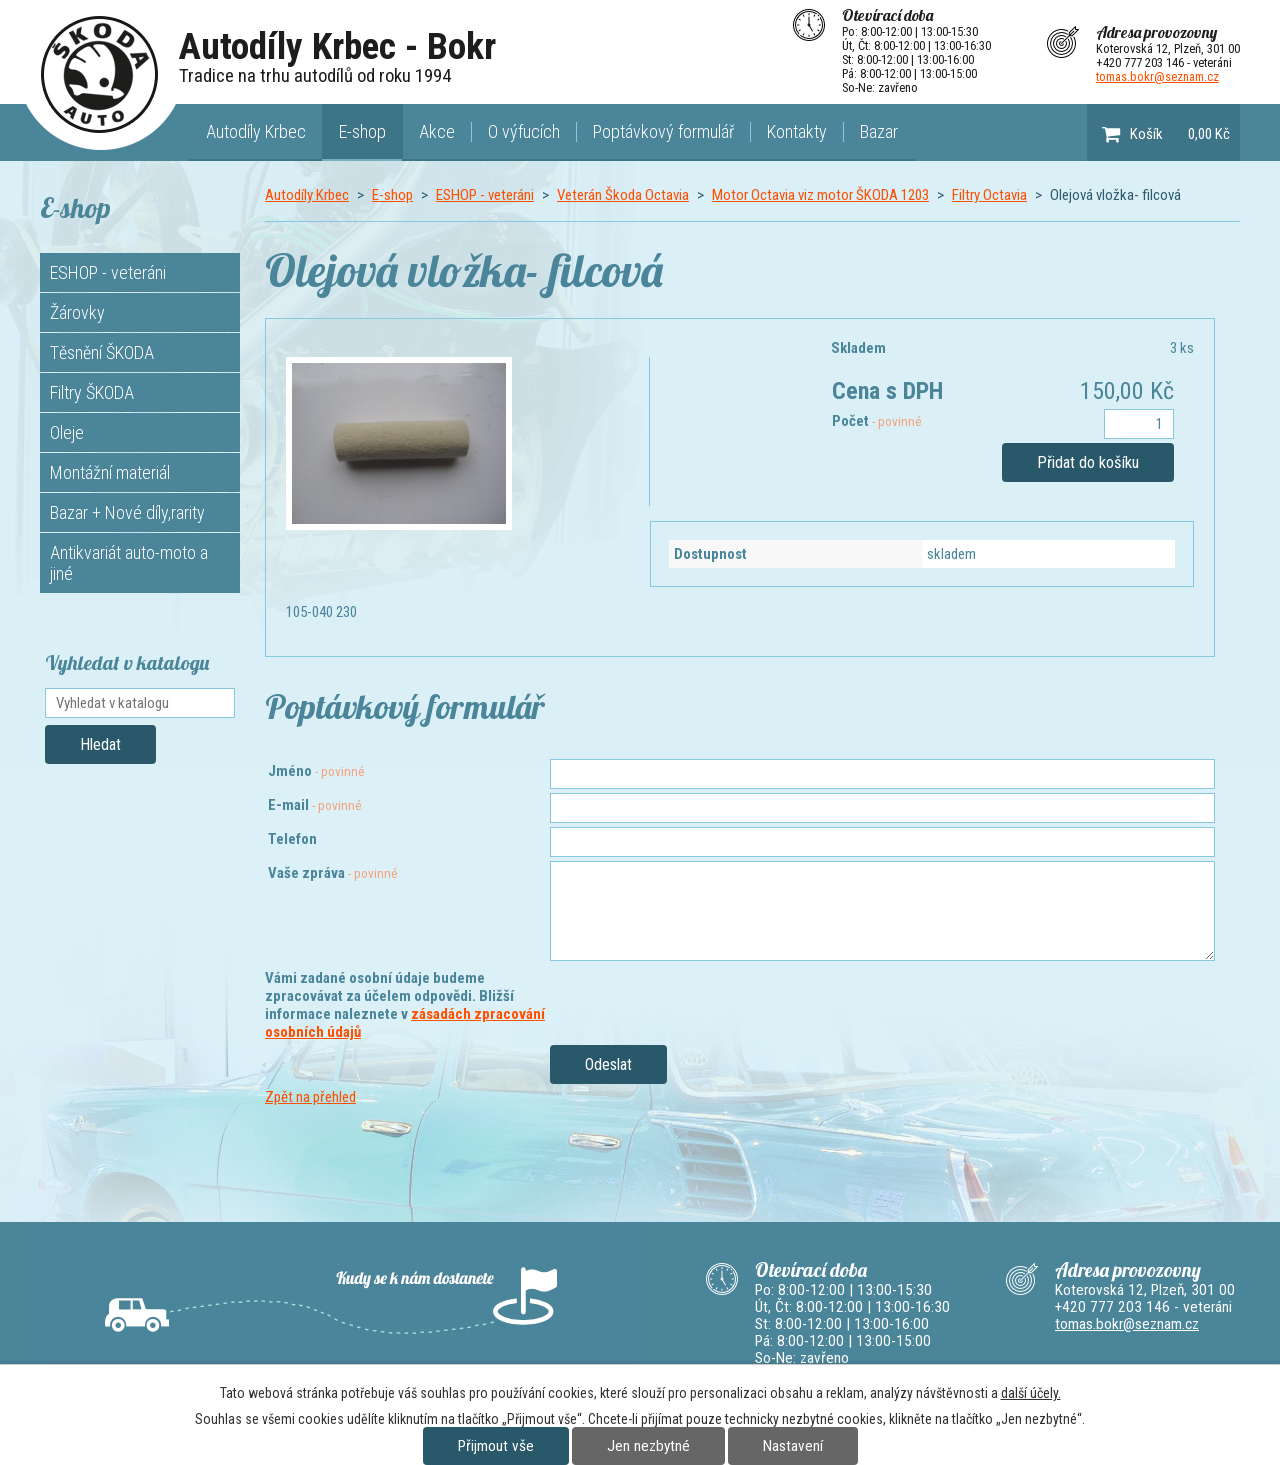  I want to click on Filtry ŠKODA, so click(92, 392).